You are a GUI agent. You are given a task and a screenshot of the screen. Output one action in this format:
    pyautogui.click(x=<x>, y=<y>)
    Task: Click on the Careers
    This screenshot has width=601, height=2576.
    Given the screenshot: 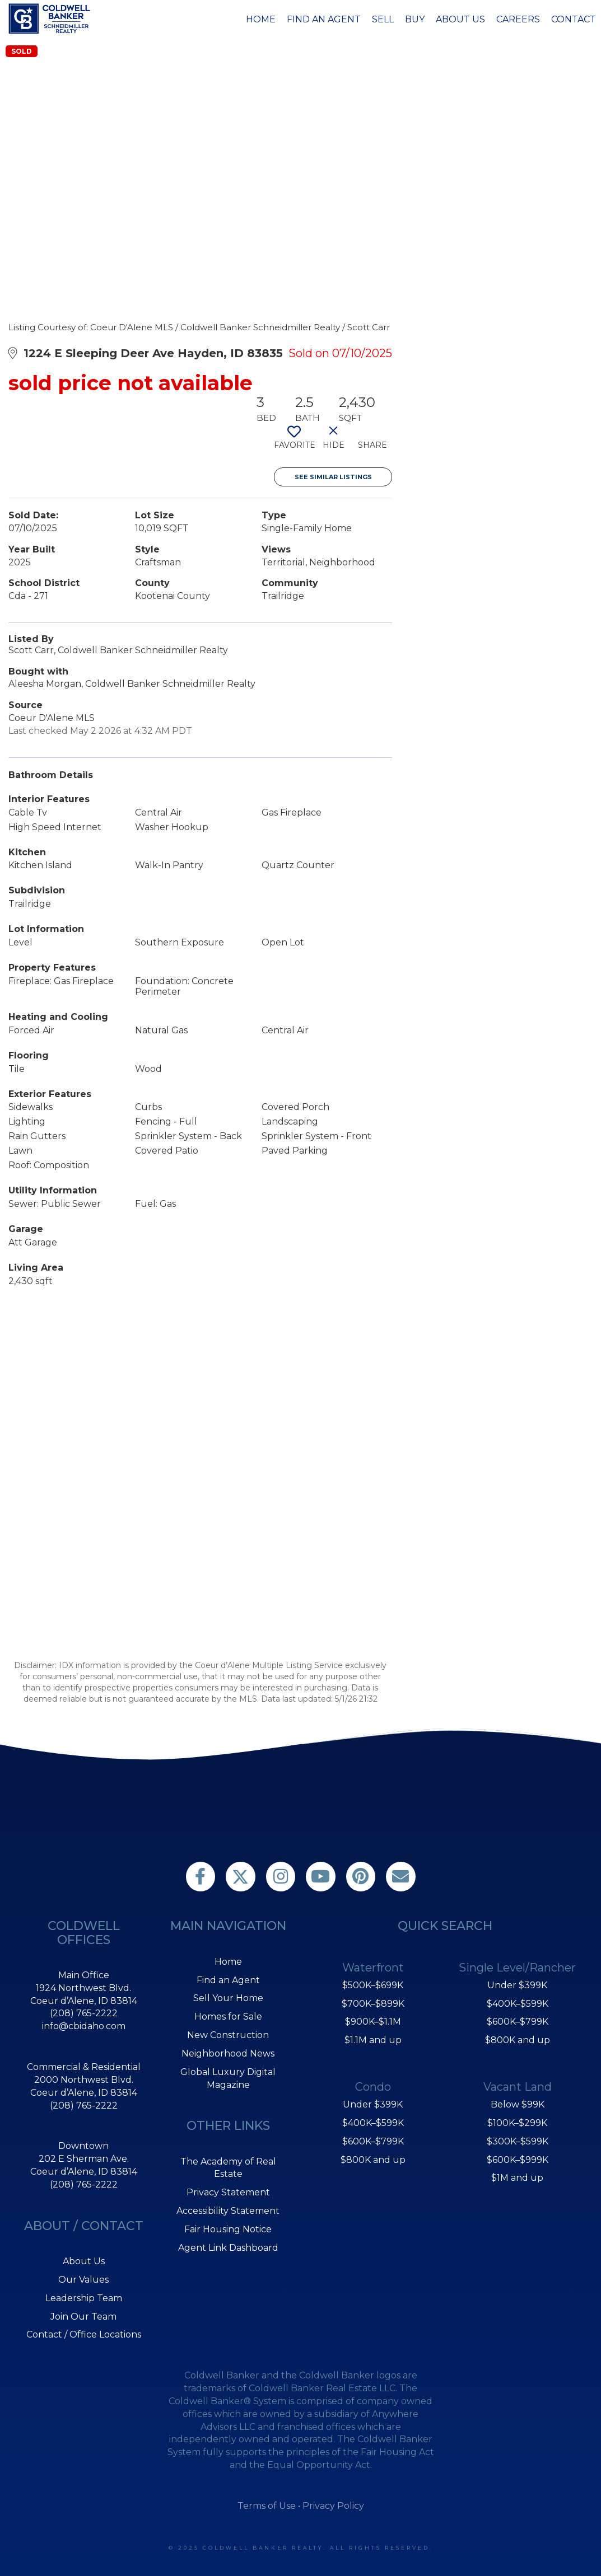 What is the action you would take?
    pyautogui.click(x=518, y=19)
    